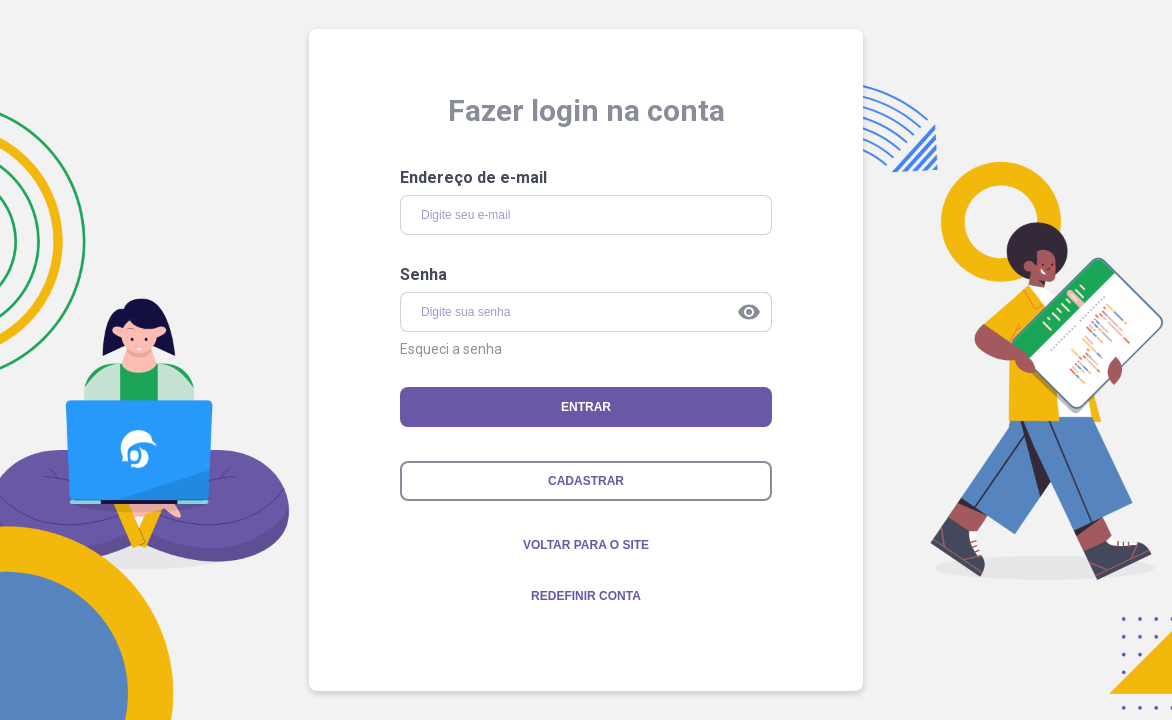 This screenshot has height=720, width=1172. I want to click on Endereço de e-mail, so click(473, 177).